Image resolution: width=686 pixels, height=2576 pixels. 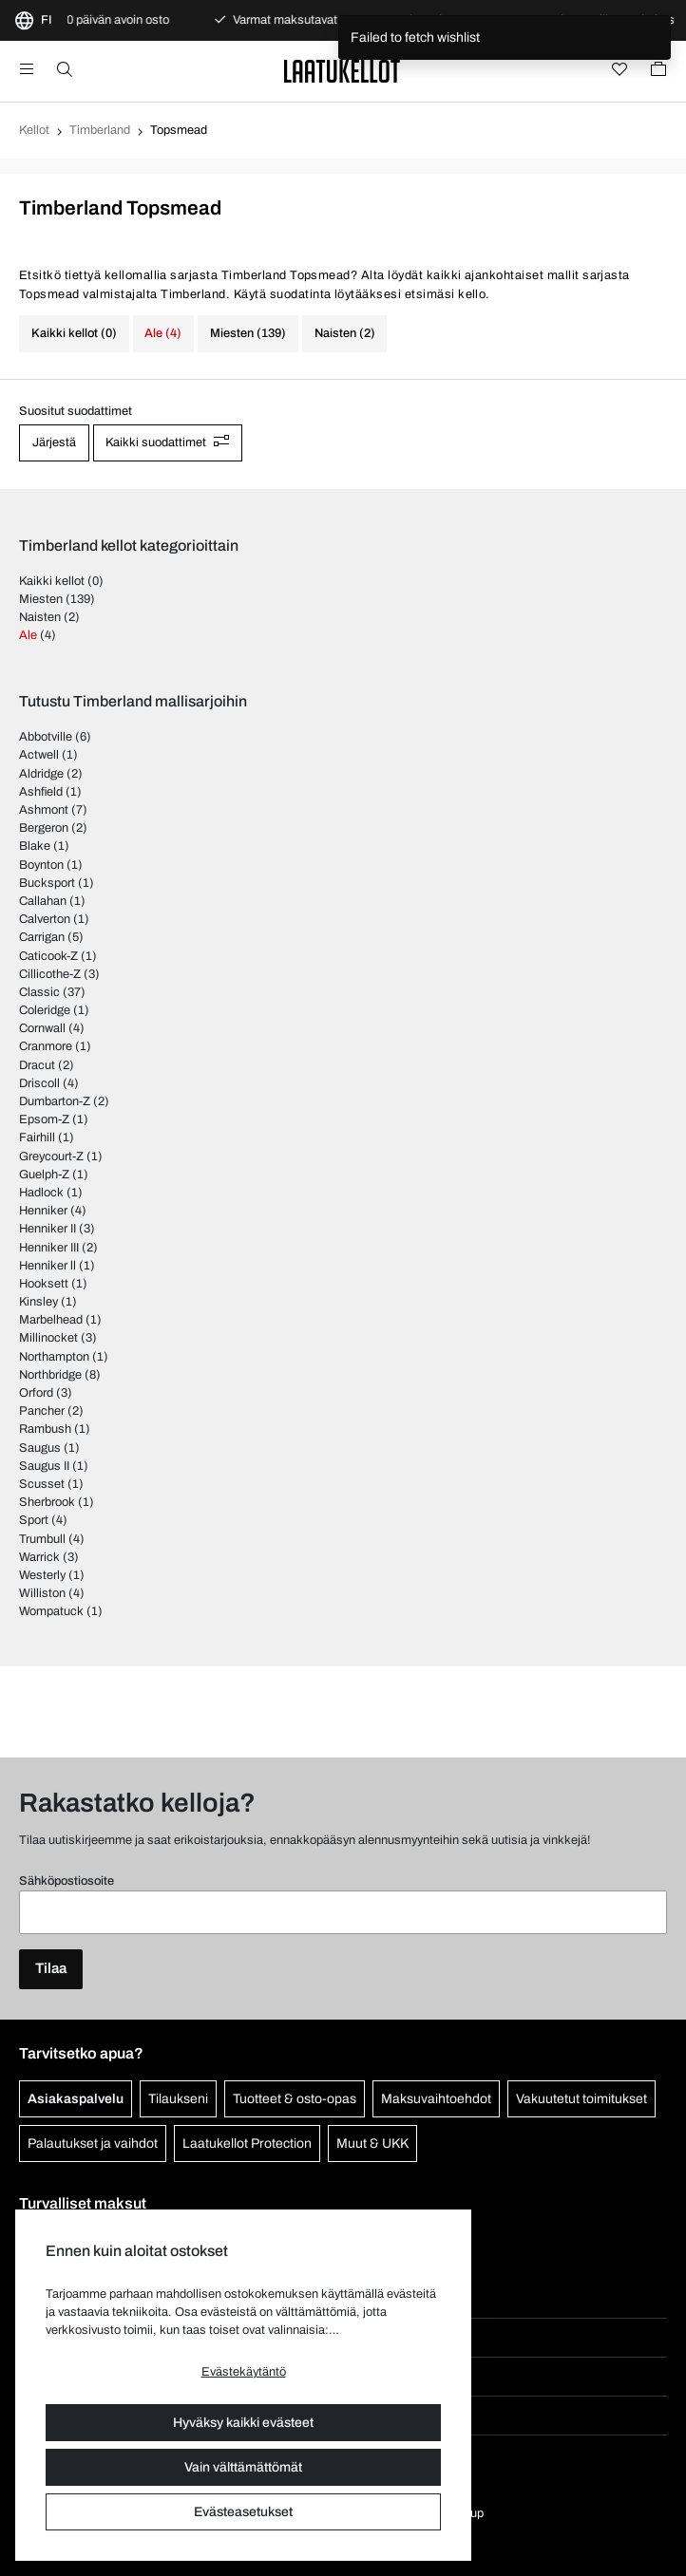 What do you see at coordinates (33, 1520) in the screenshot?
I see `Sport` at bounding box center [33, 1520].